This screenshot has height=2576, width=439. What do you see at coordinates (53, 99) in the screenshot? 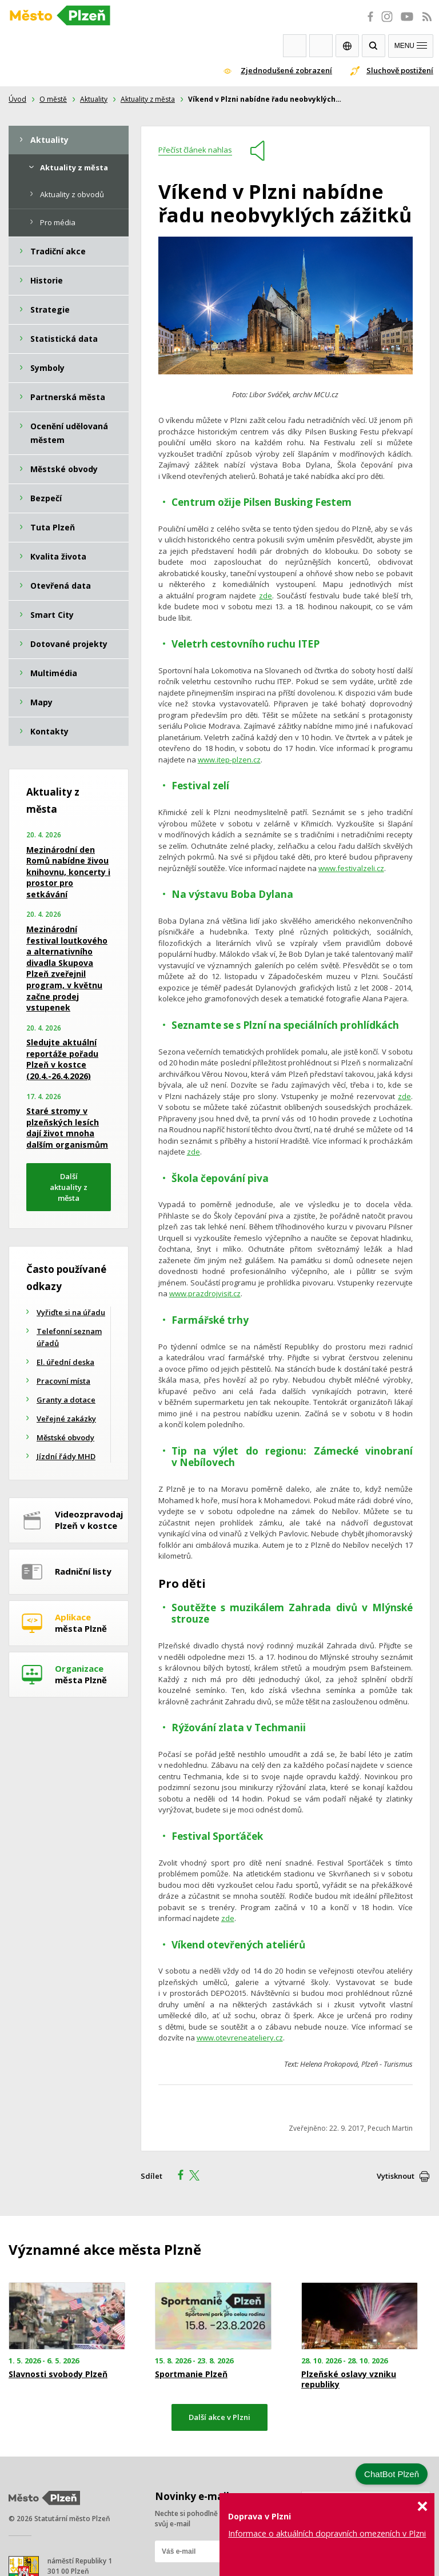
I see `O městě` at bounding box center [53, 99].